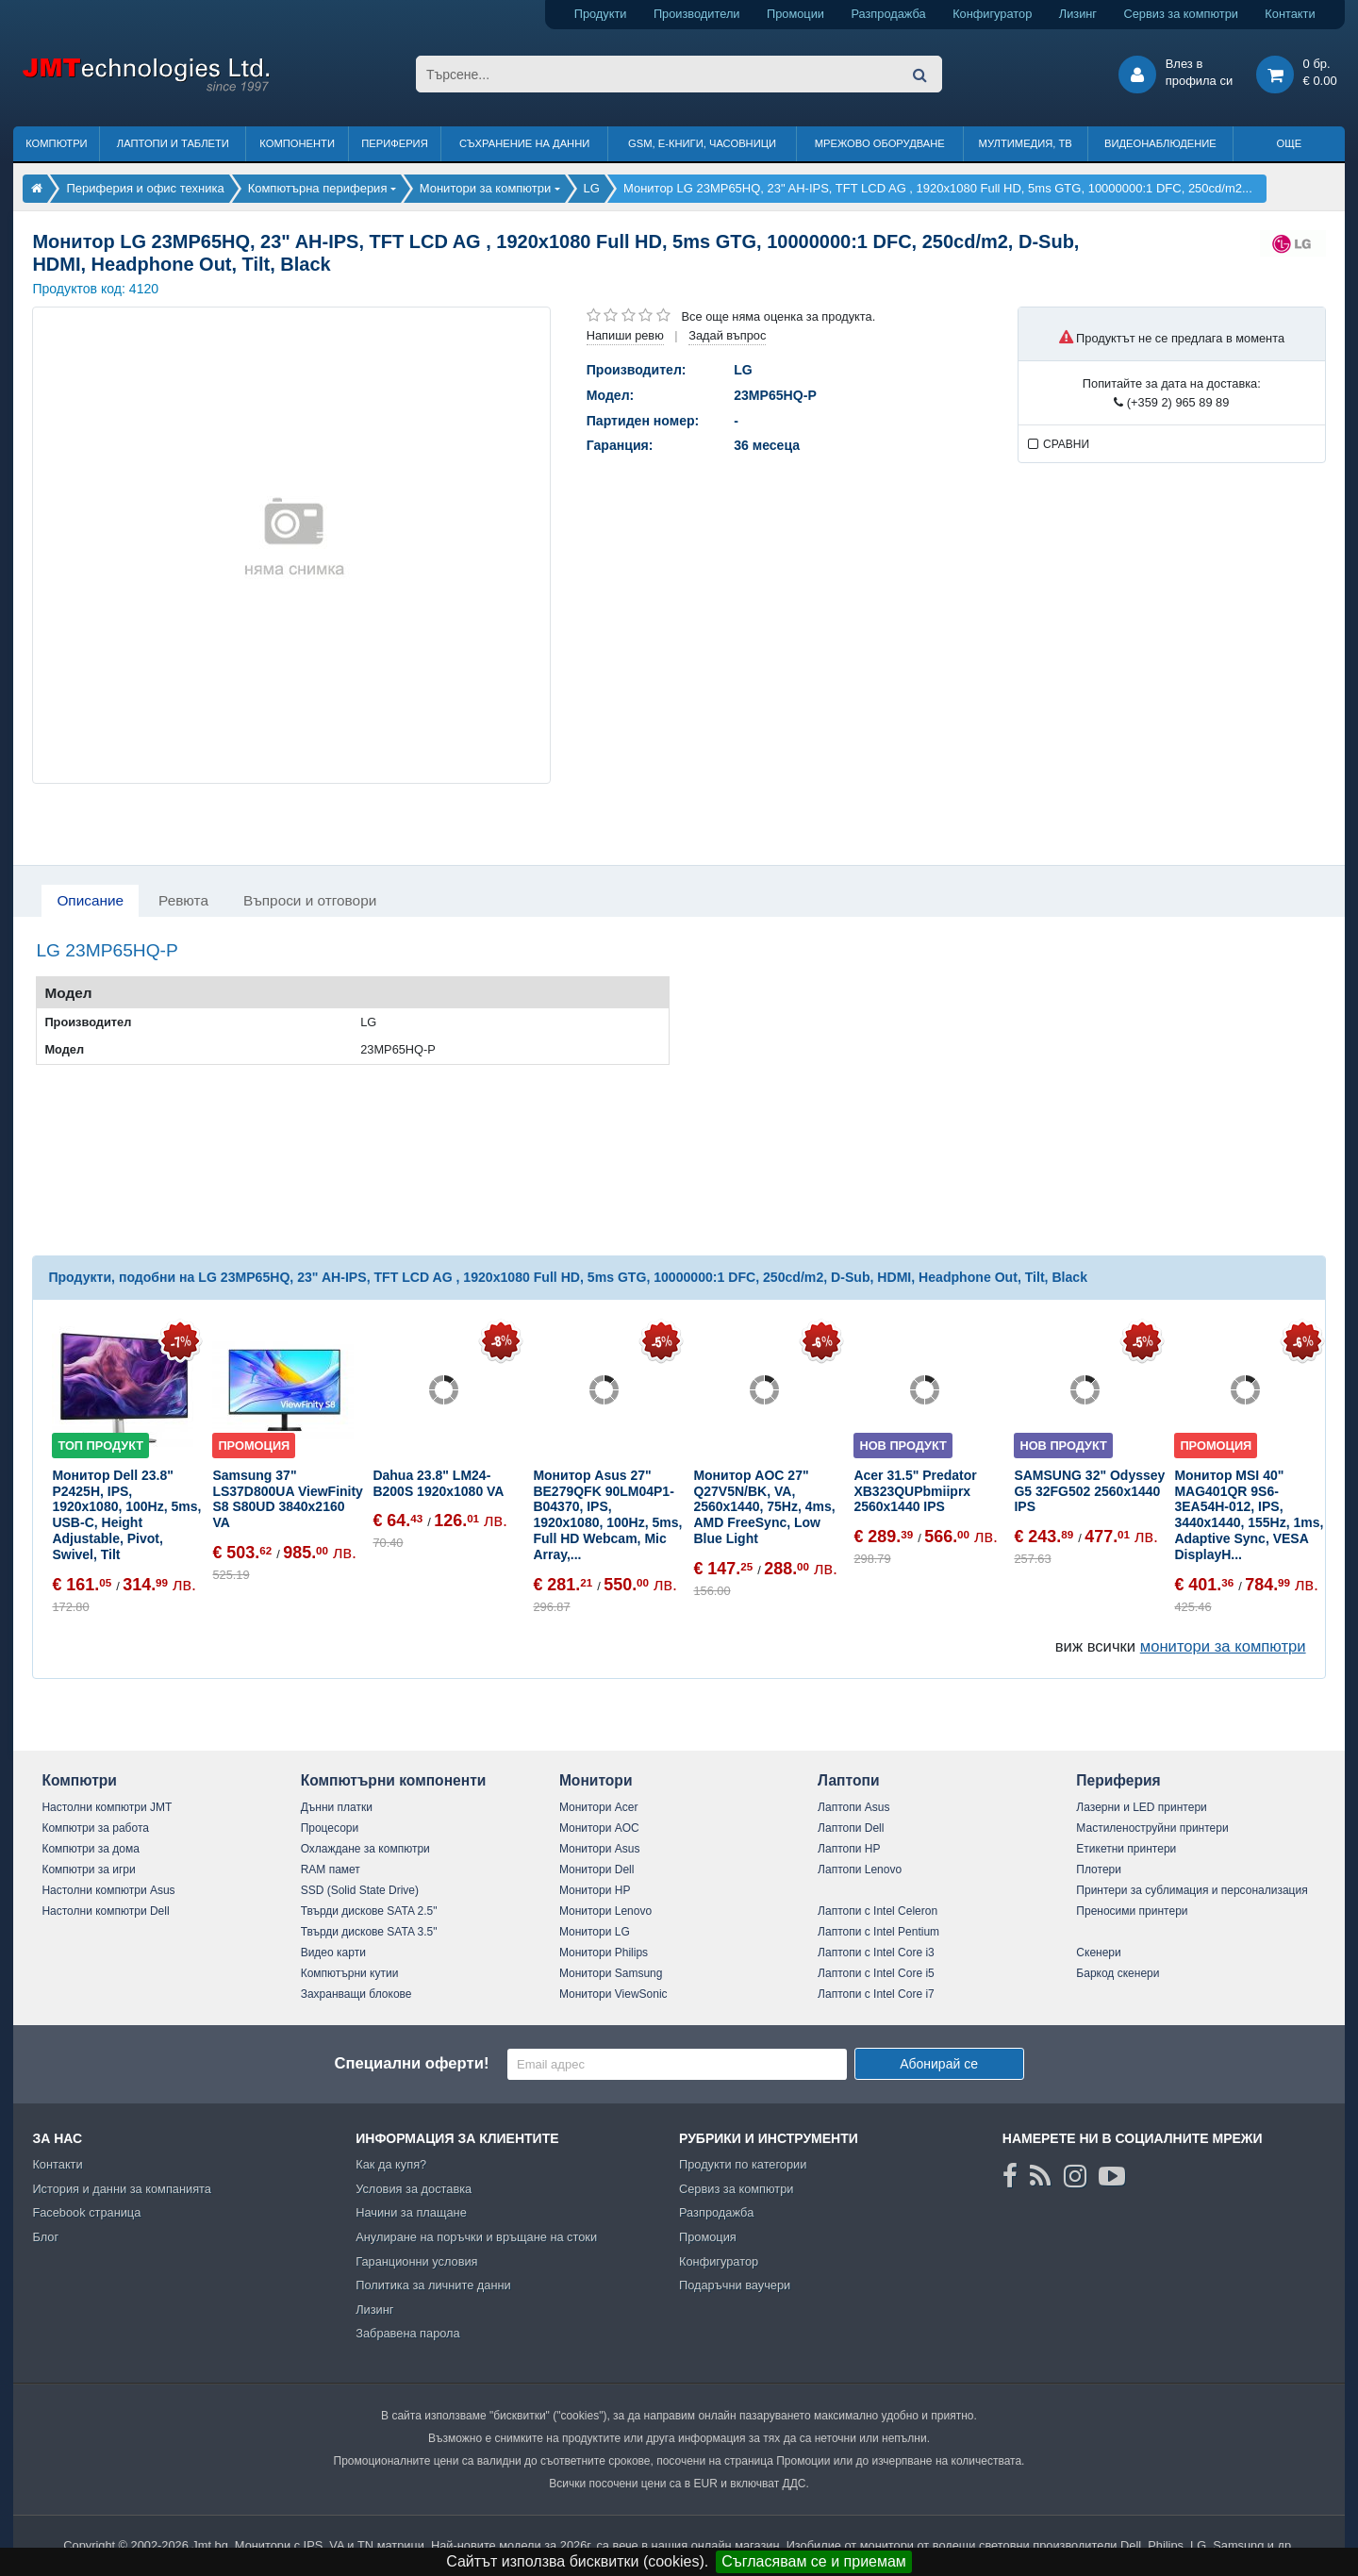 This screenshot has height=2576, width=1358. I want to click on Дънни платки, so click(337, 1807).